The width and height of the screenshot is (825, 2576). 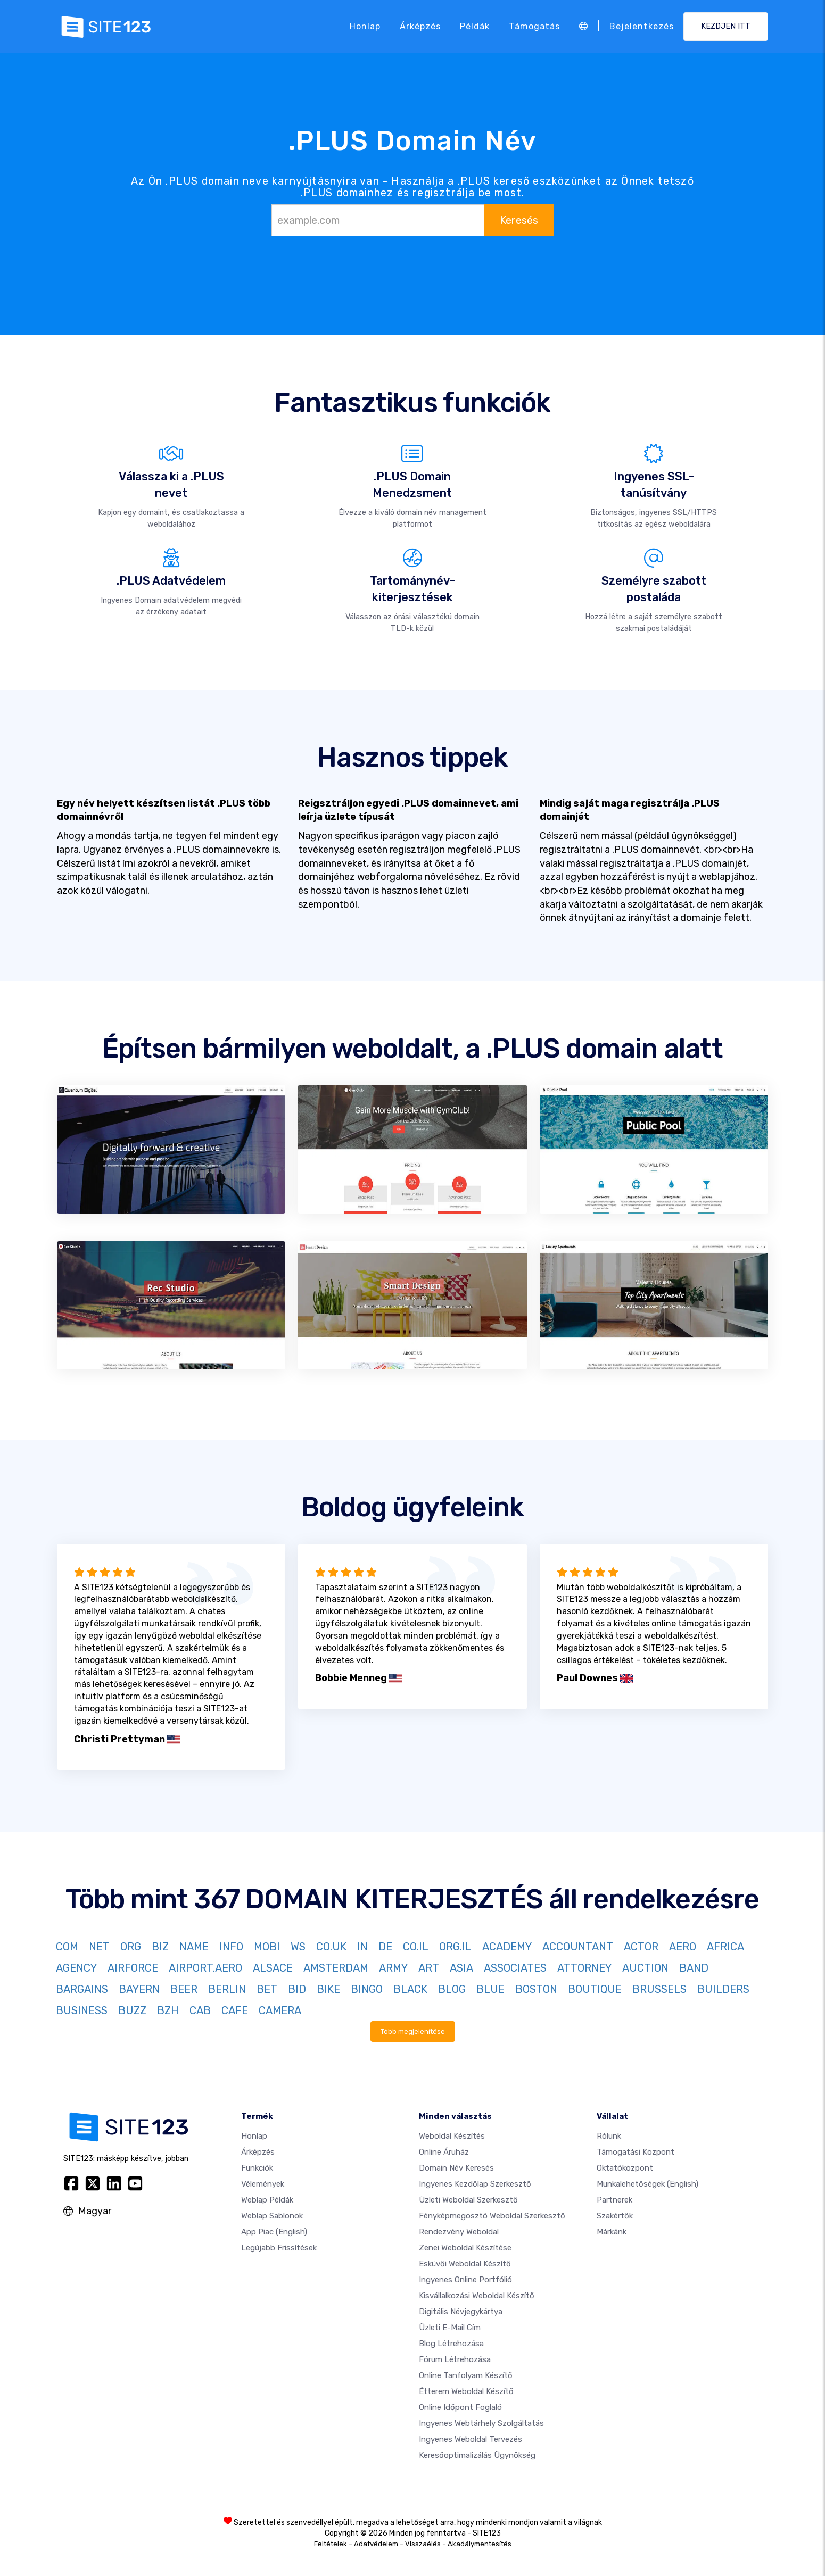 What do you see at coordinates (723, 1989) in the screenshot?
I see `BUILDERS` at bounding box center [723, 1989].